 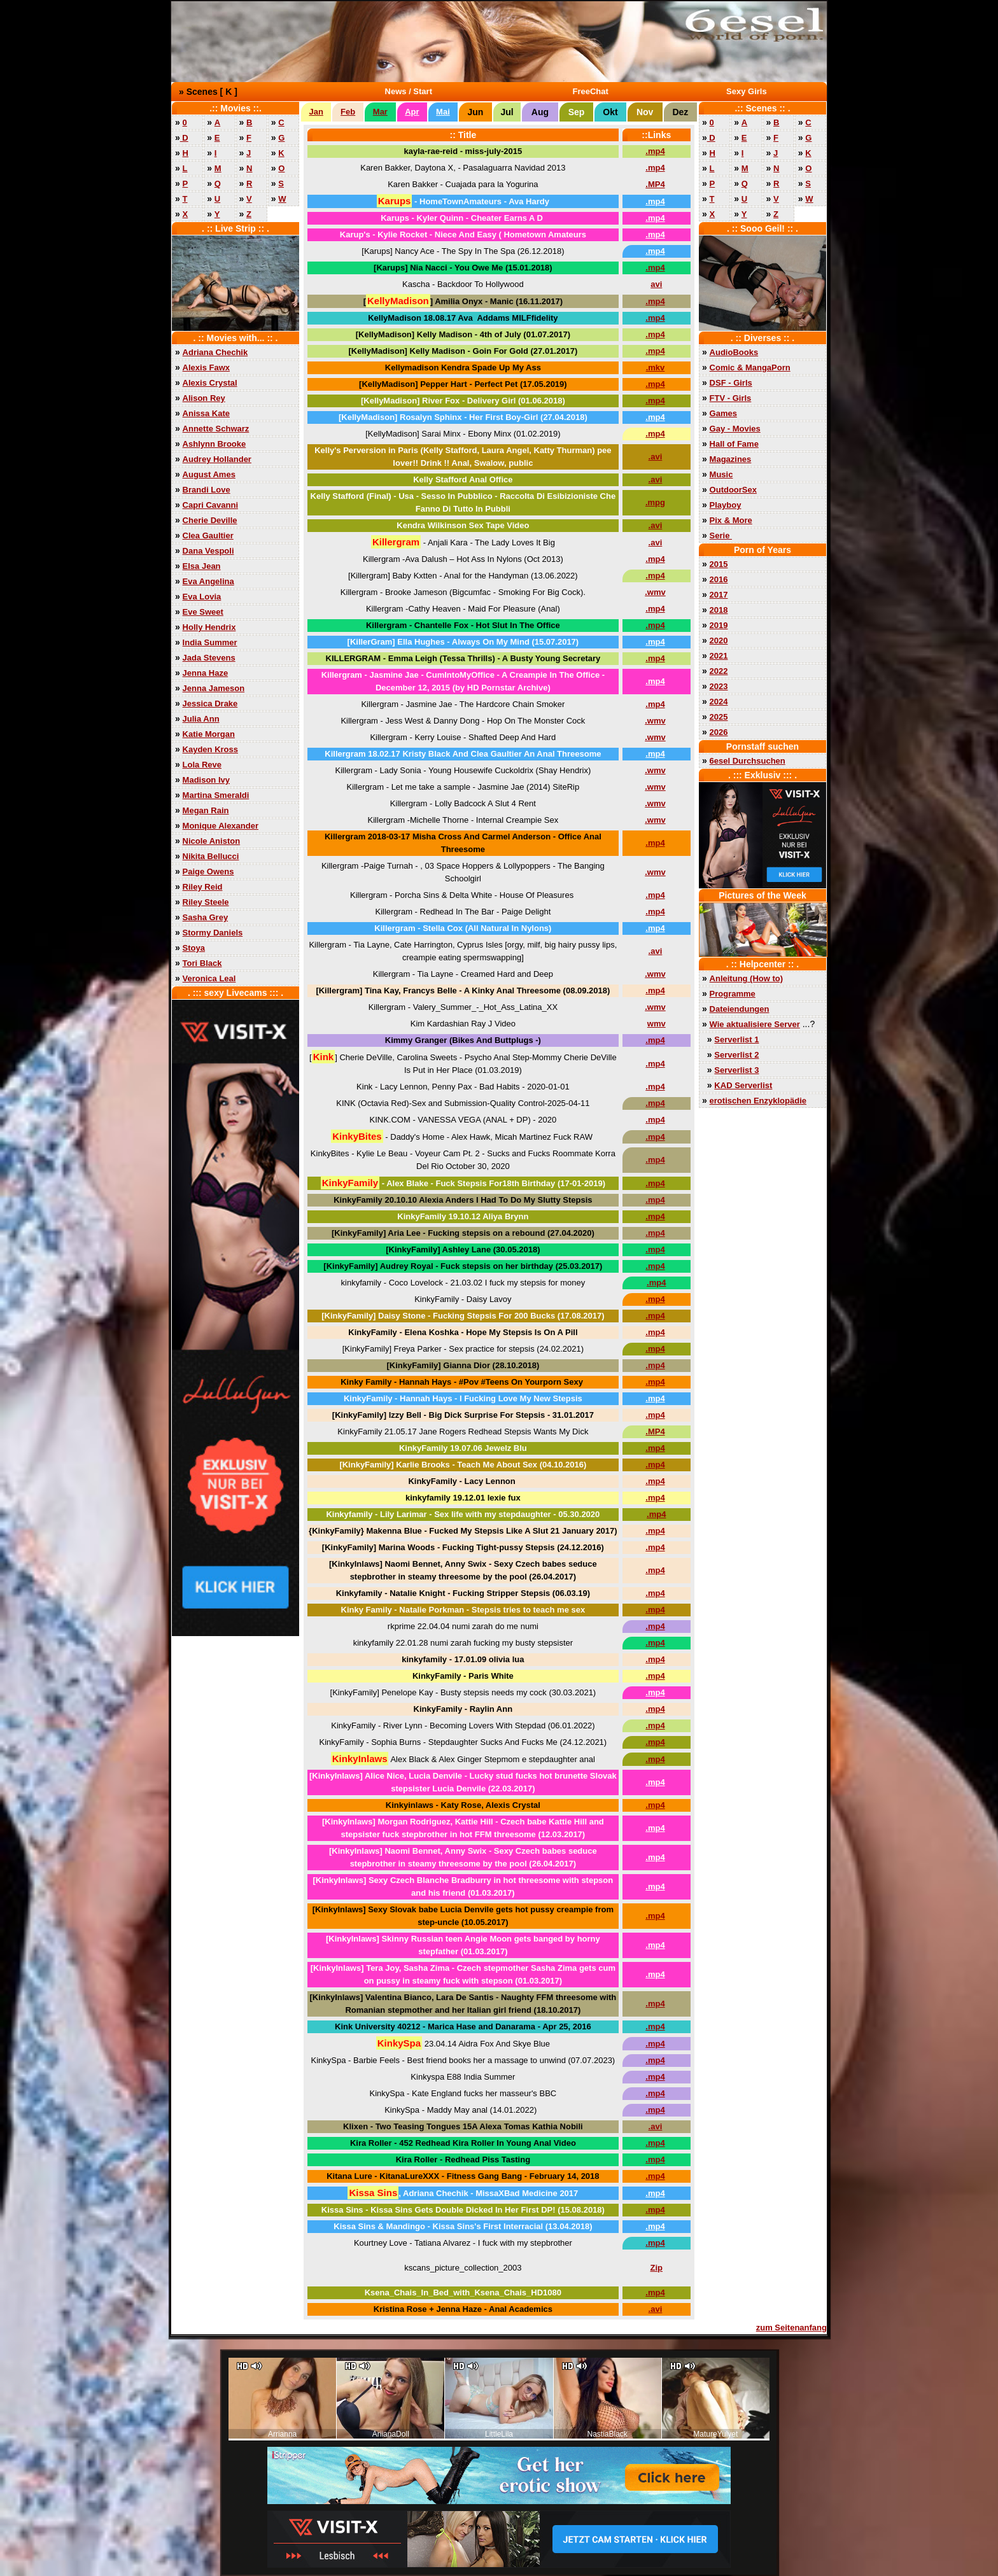 I want to click on Brandi Love, so click(x=206, y=489).